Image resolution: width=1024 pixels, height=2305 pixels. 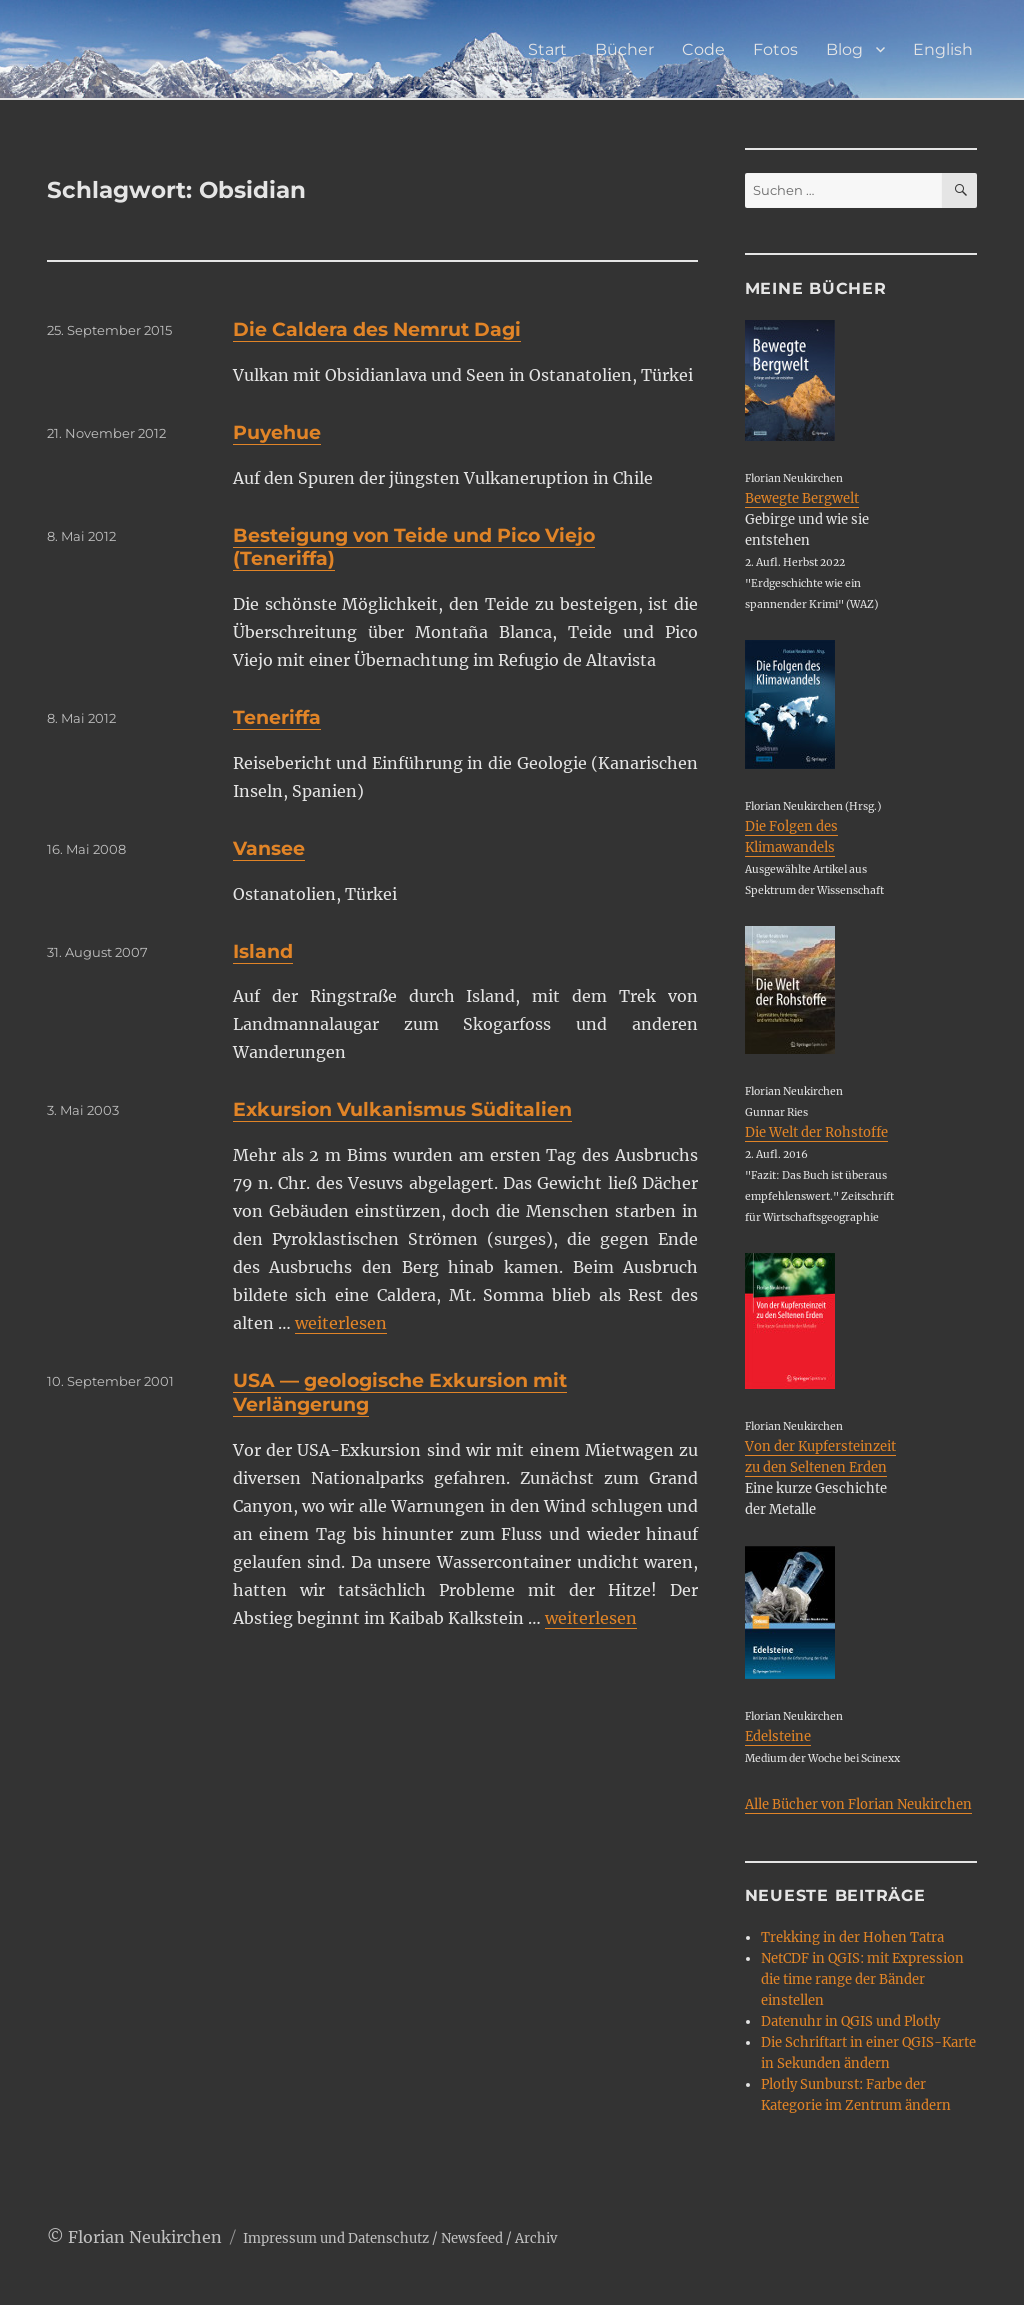 What do you see at coordinates (943, 49) in the screenshot?
I see `English` at bounding box center [943, 49].